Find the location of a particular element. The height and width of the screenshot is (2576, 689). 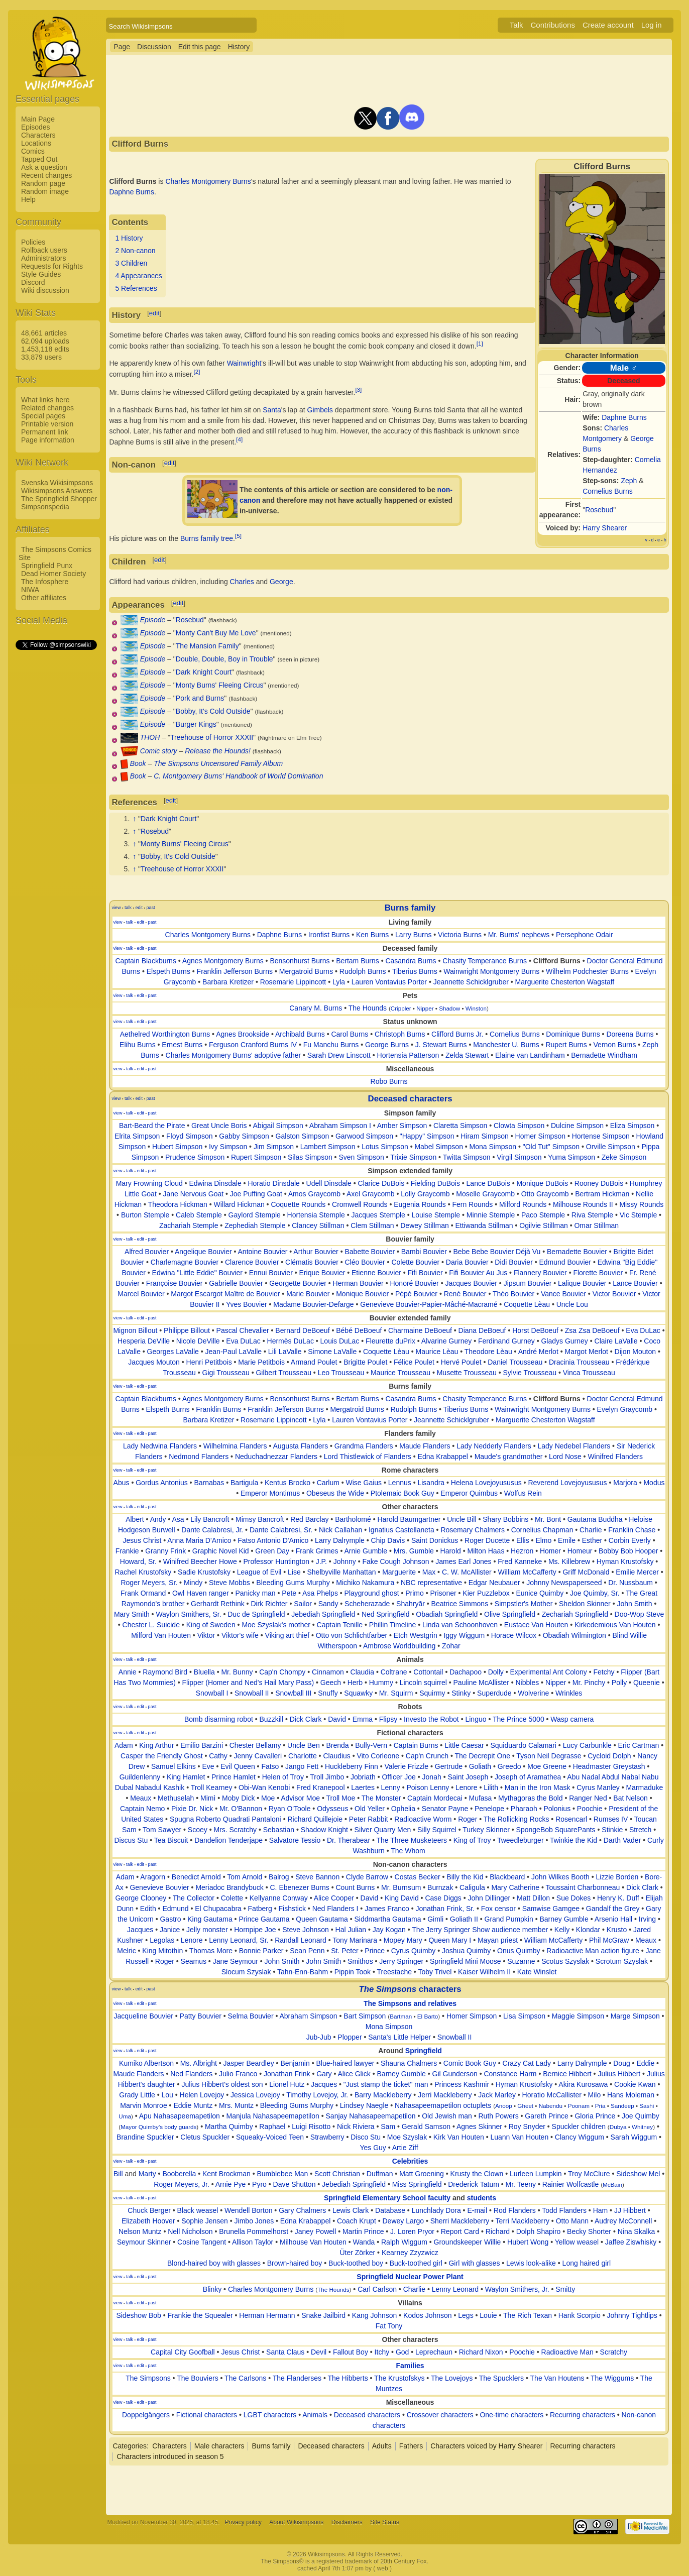

Elrita Simpson is located at coordinates (137, 1136).